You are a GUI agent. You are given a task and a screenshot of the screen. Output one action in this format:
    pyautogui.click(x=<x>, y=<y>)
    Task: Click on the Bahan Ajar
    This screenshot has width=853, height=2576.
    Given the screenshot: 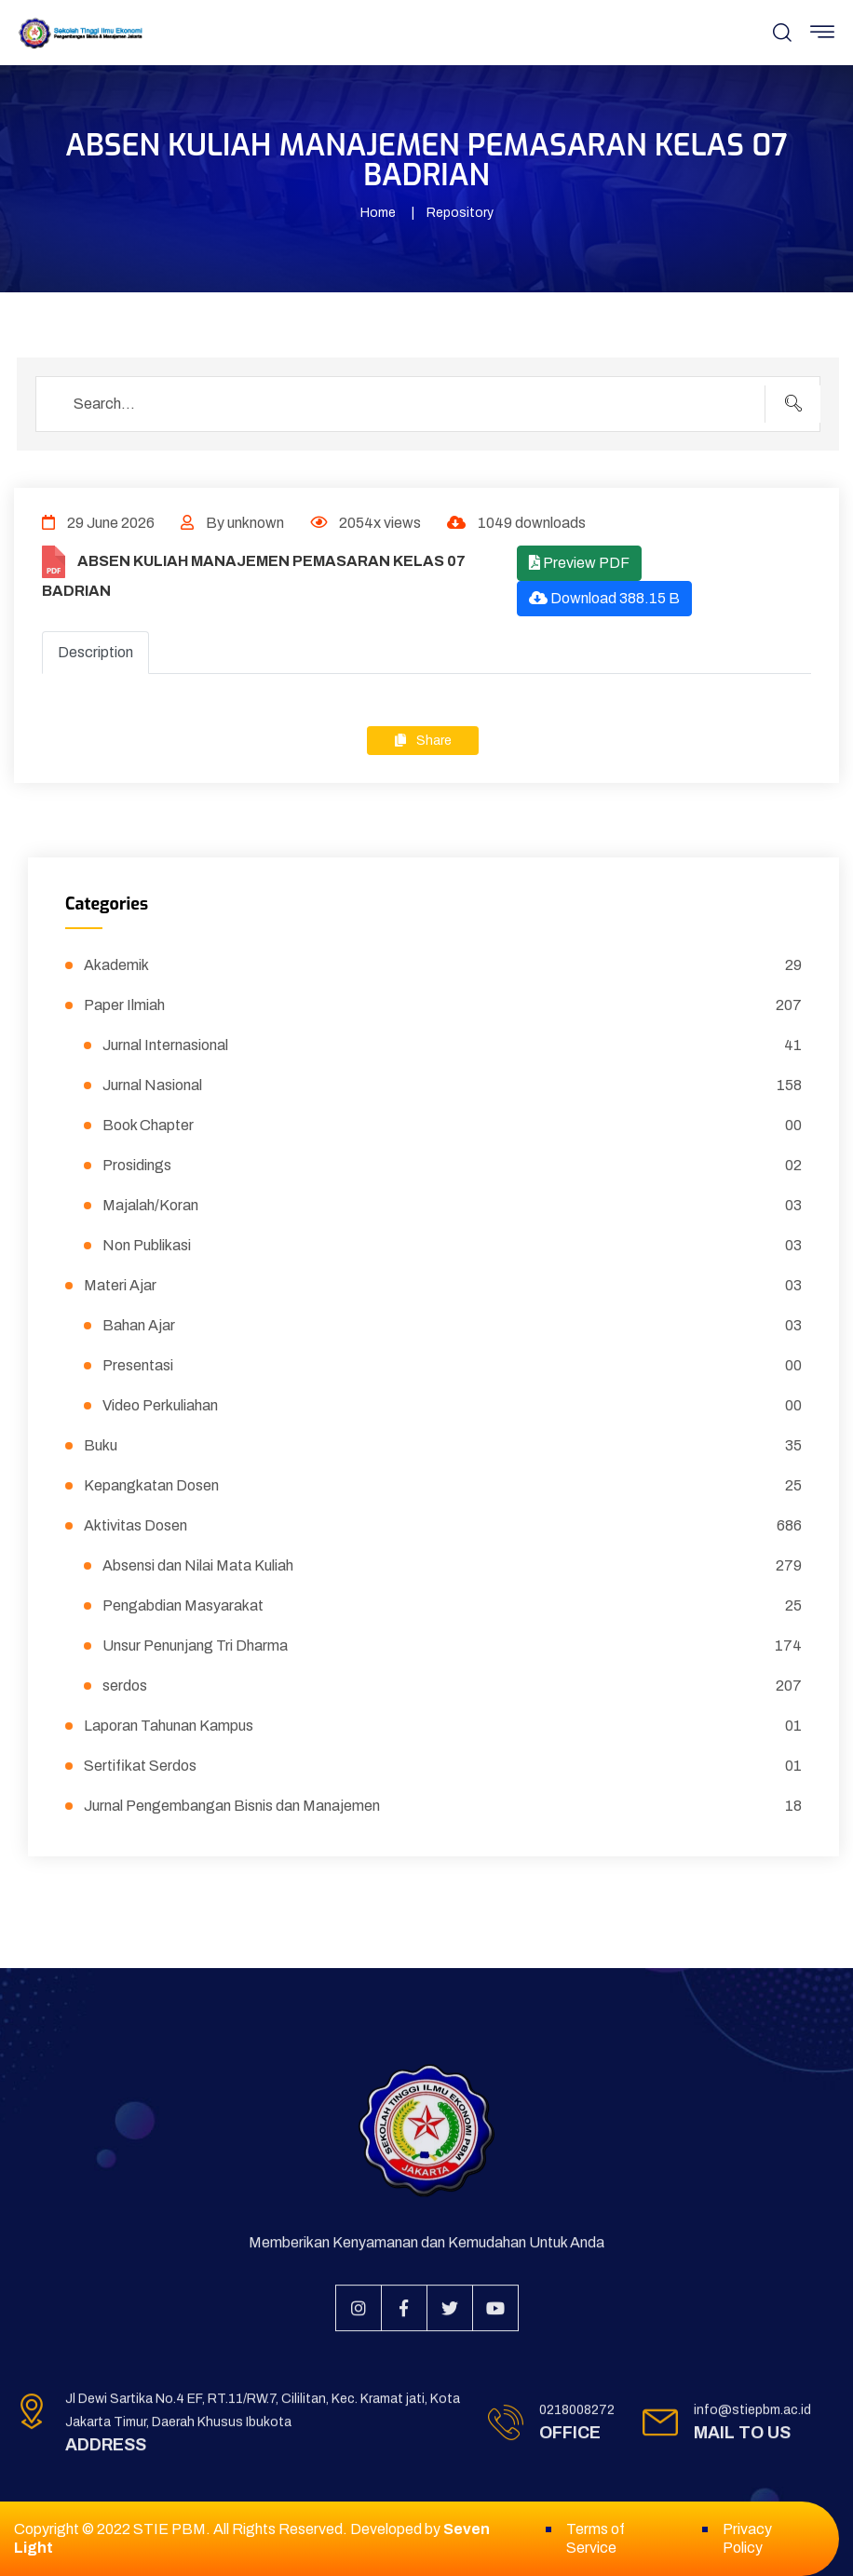 What is the action you would take?
    pyautogui.click(x=452, y=1326)
    